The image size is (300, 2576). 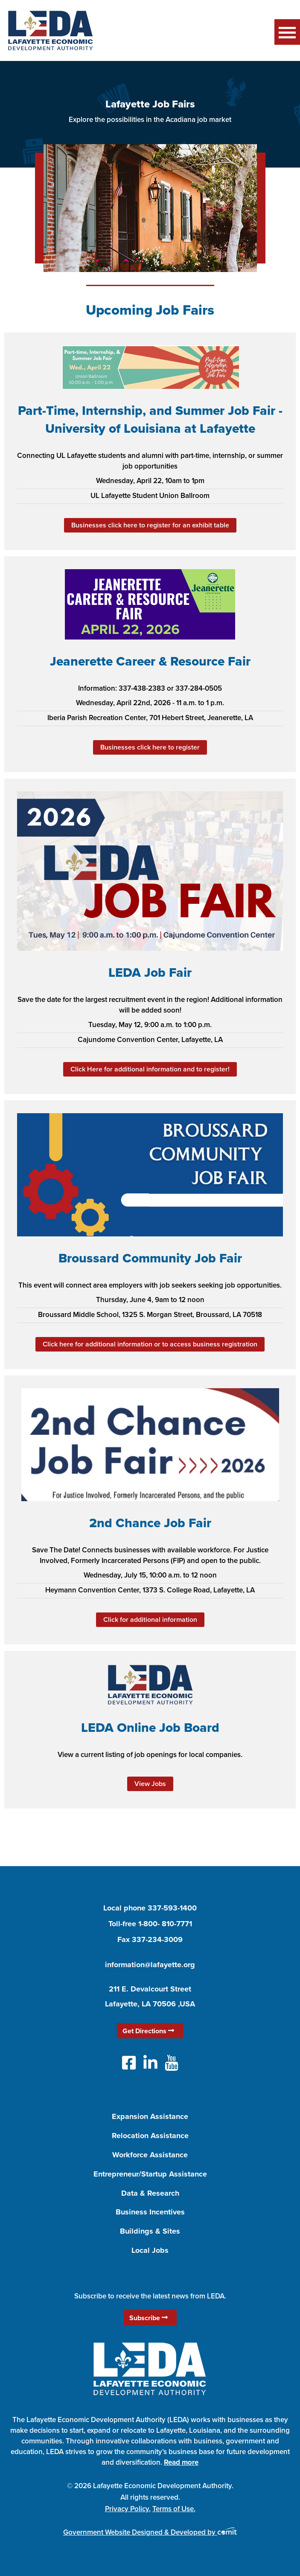 I want to click on Buildings & Sites, so click(x=150, y=2231).